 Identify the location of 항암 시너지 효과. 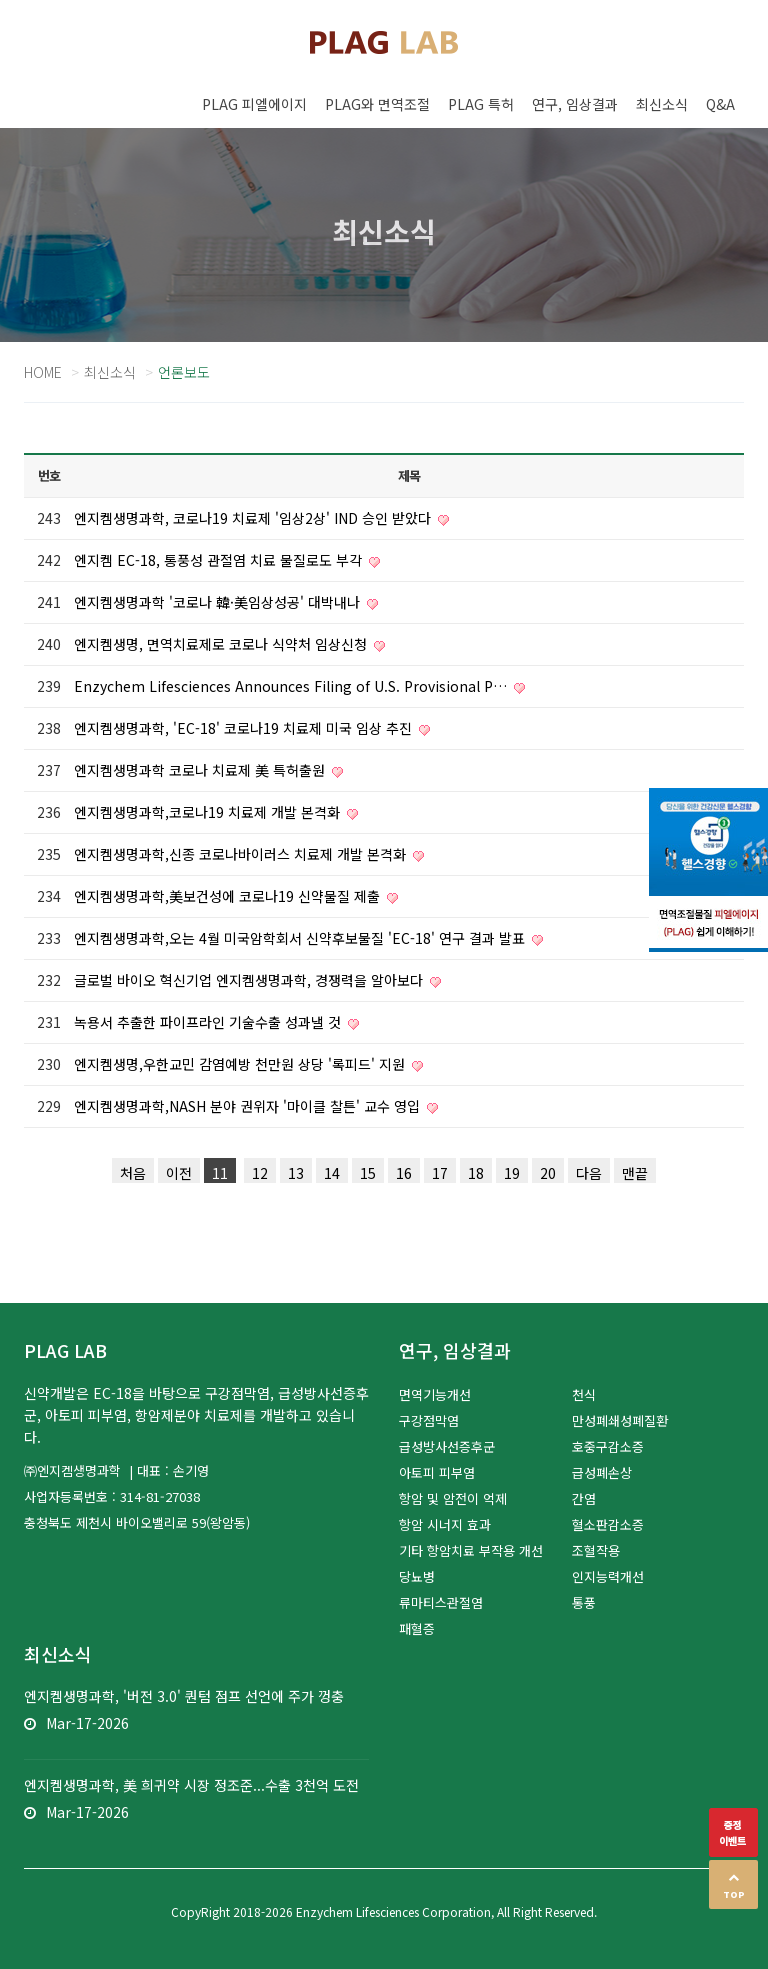
(445, 1524).